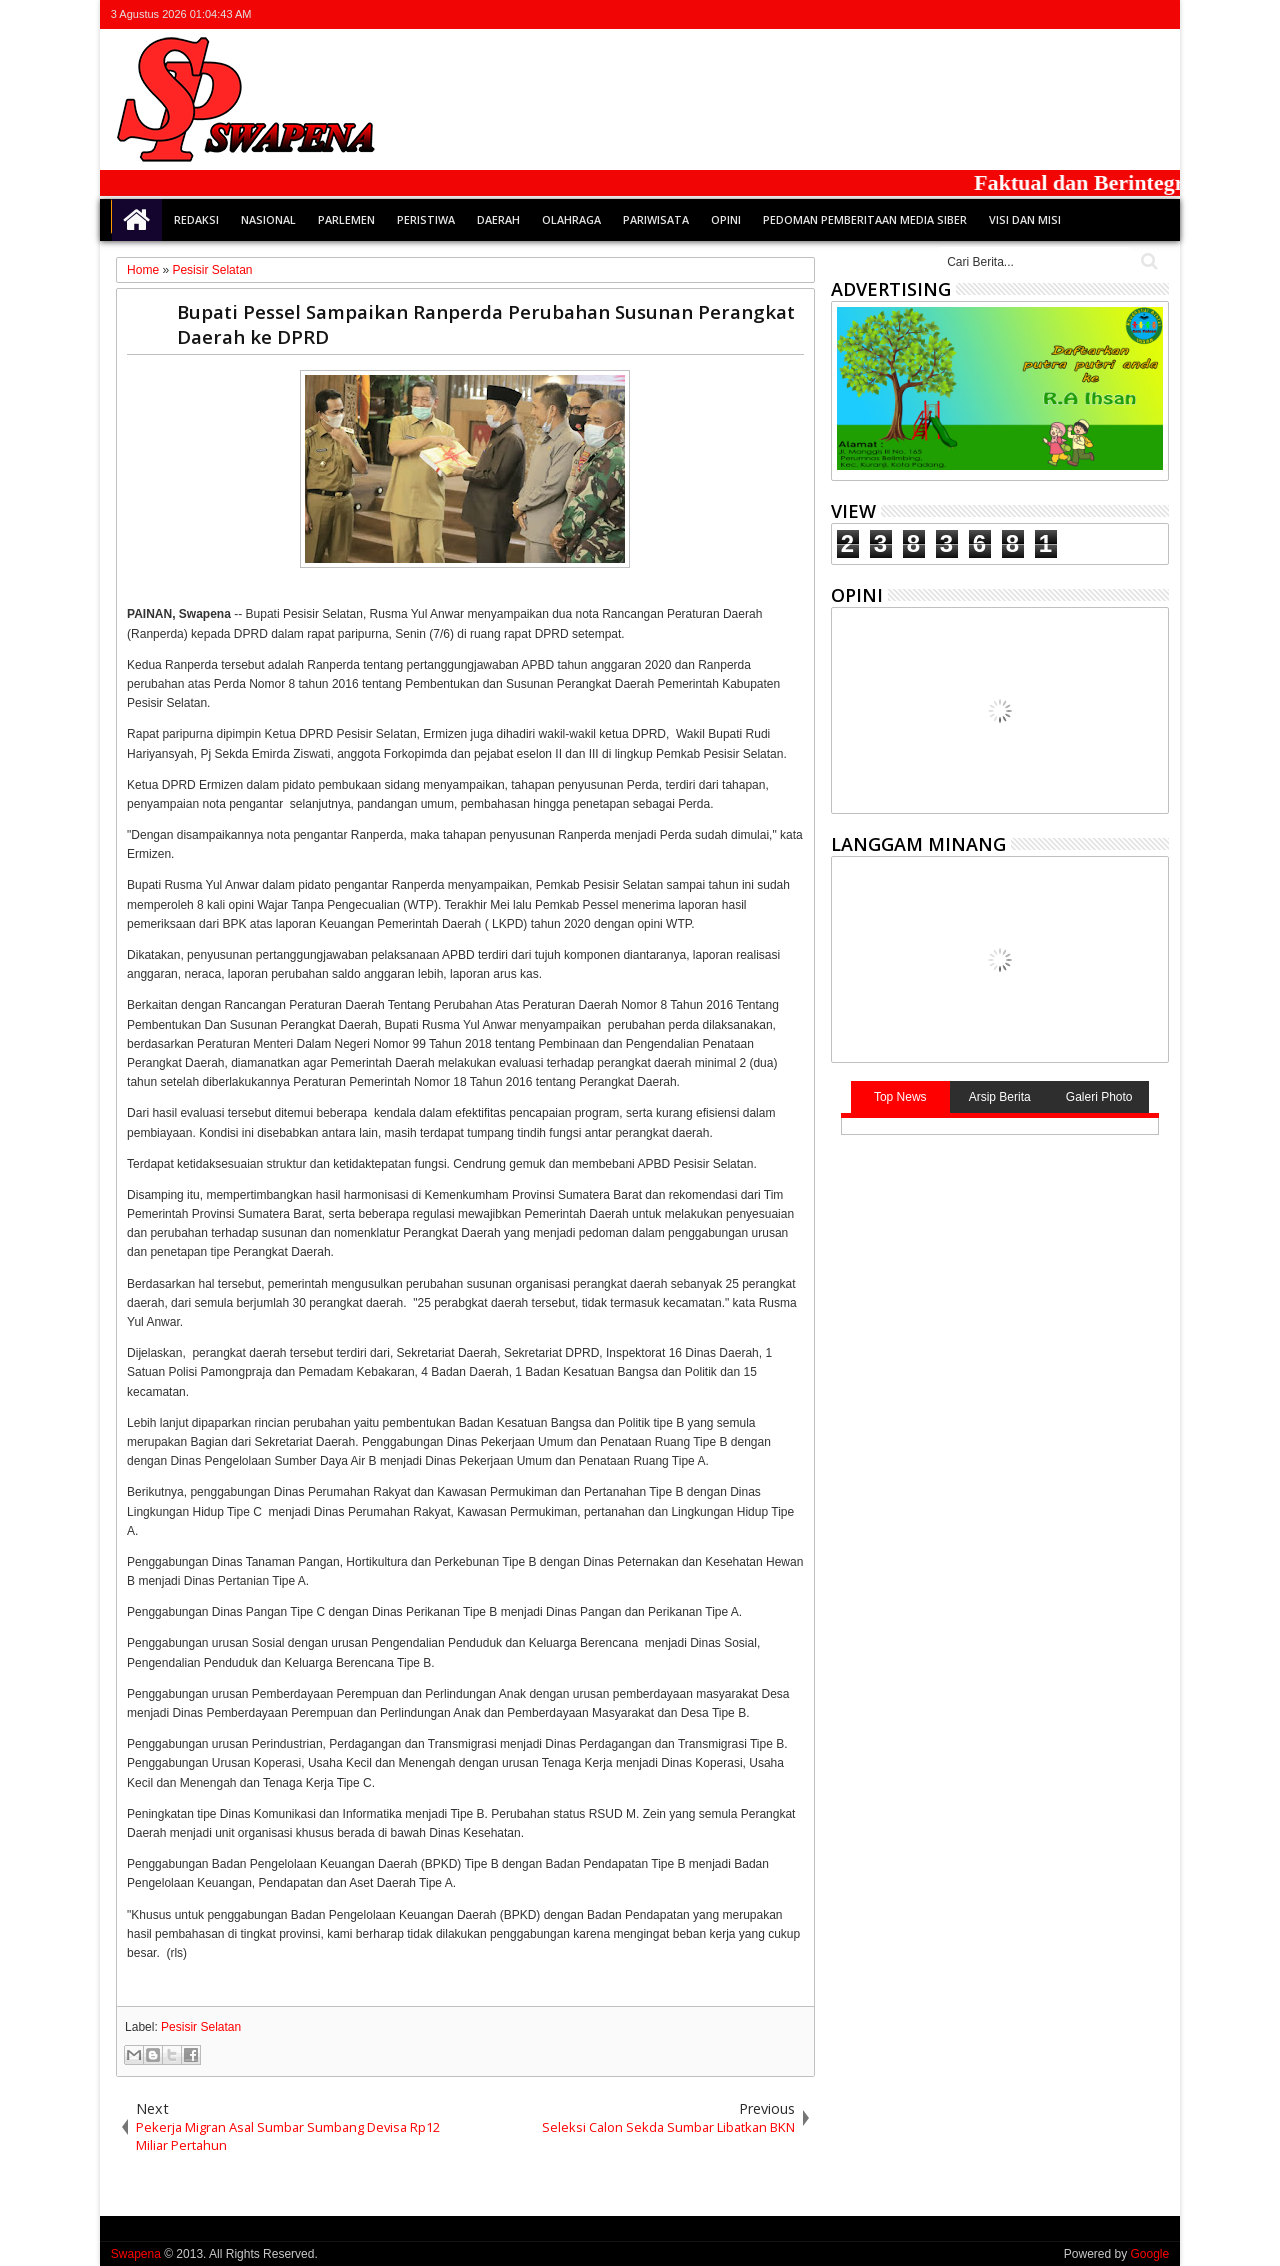 Image resolution: width=1280 pixels, height=2266 pixels. I want to click on Pariwisata, so click(656, 219).